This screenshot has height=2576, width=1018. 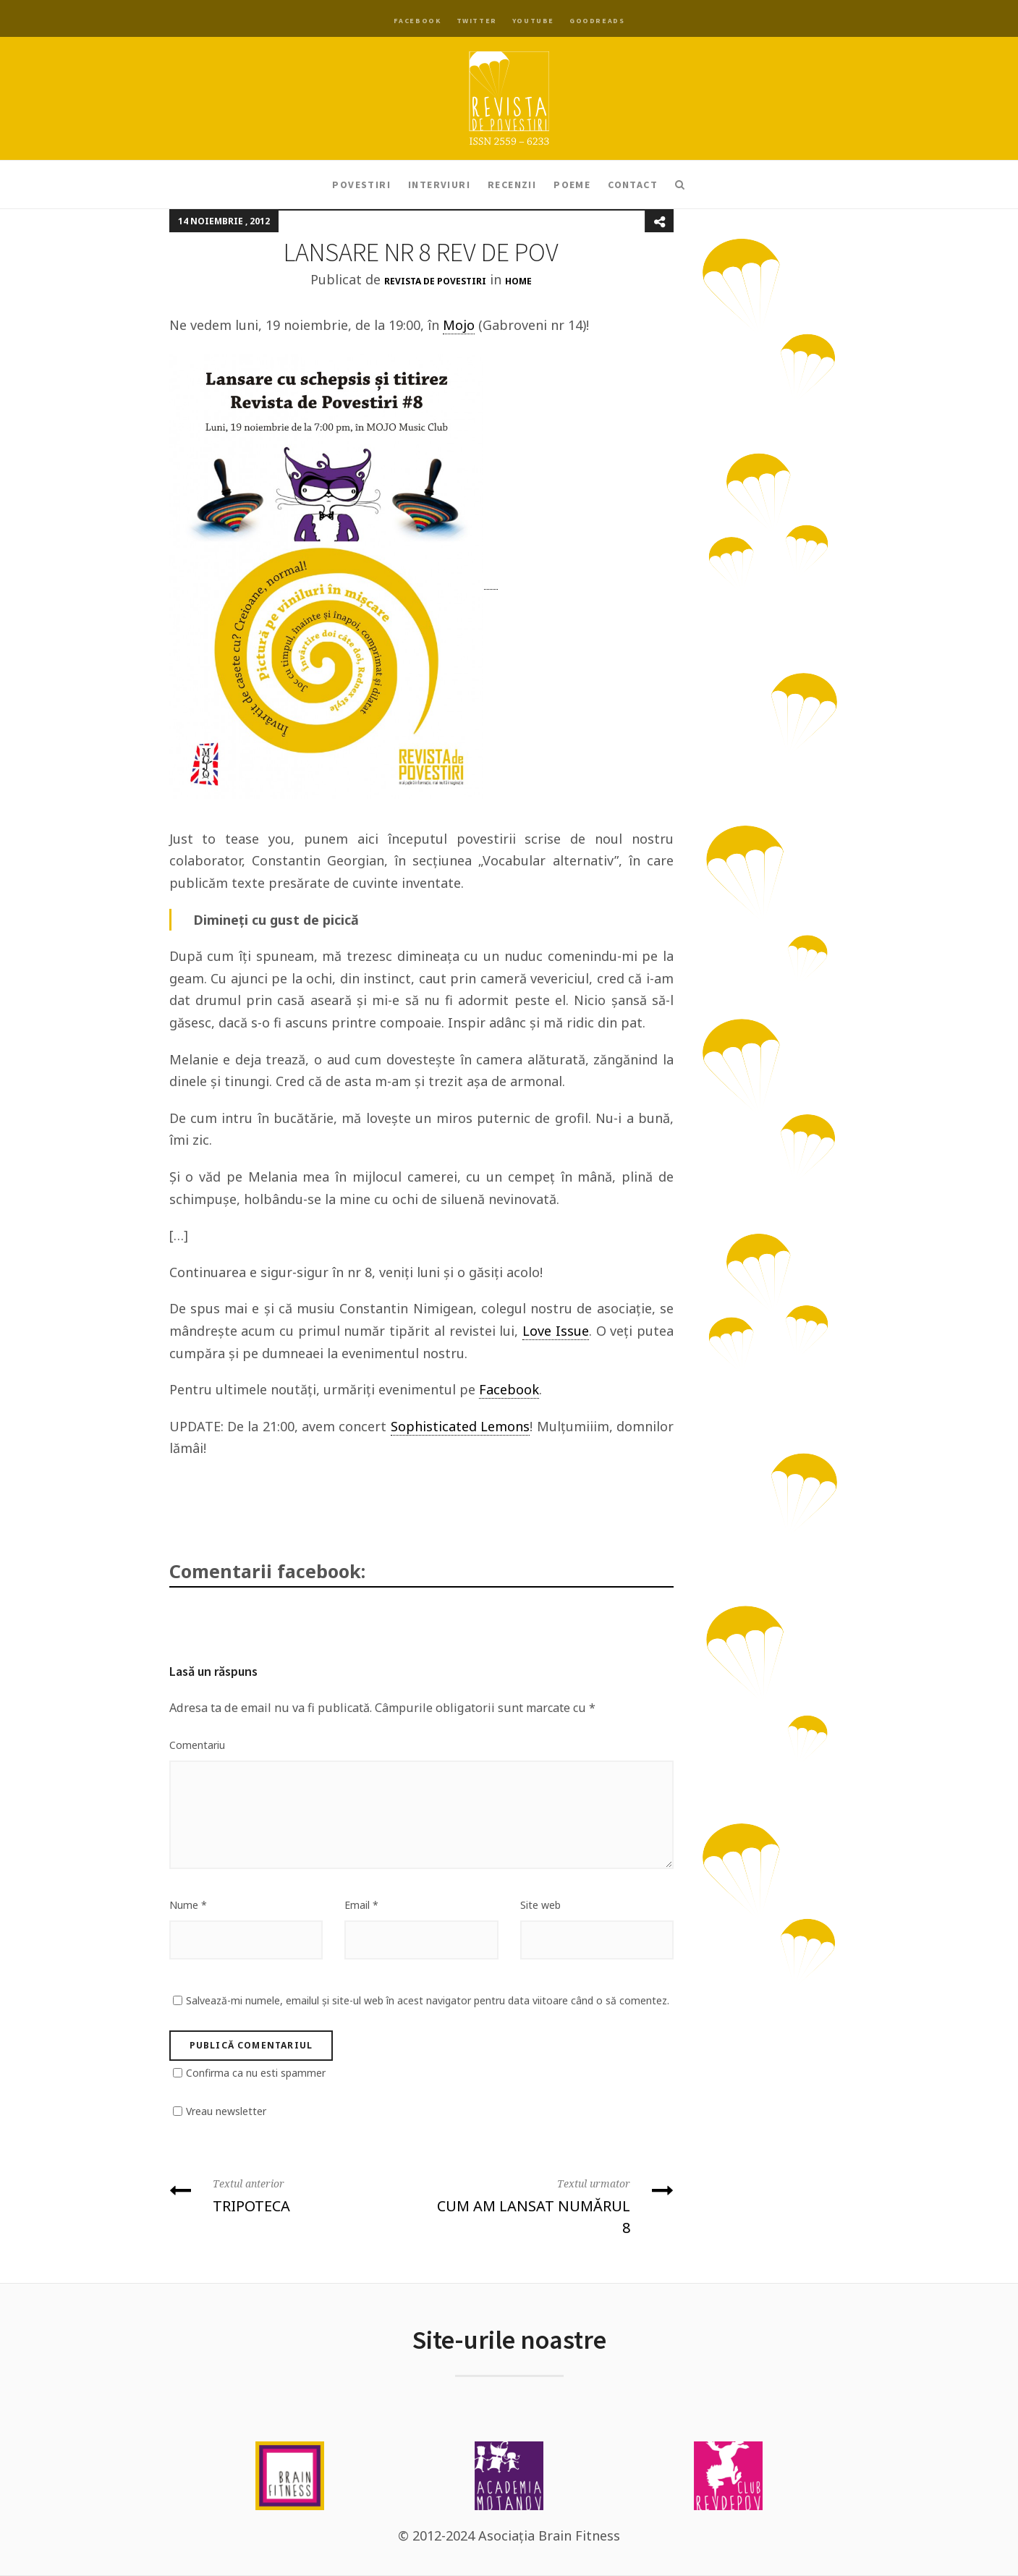 What do you see at coordinates (427, 2000) in the screenshot?
I see `Salvează-mi numele, emailul și site-ul web în acest navigator pentru data viitoare când o să comentez.` at bounding box center [427, 2000].